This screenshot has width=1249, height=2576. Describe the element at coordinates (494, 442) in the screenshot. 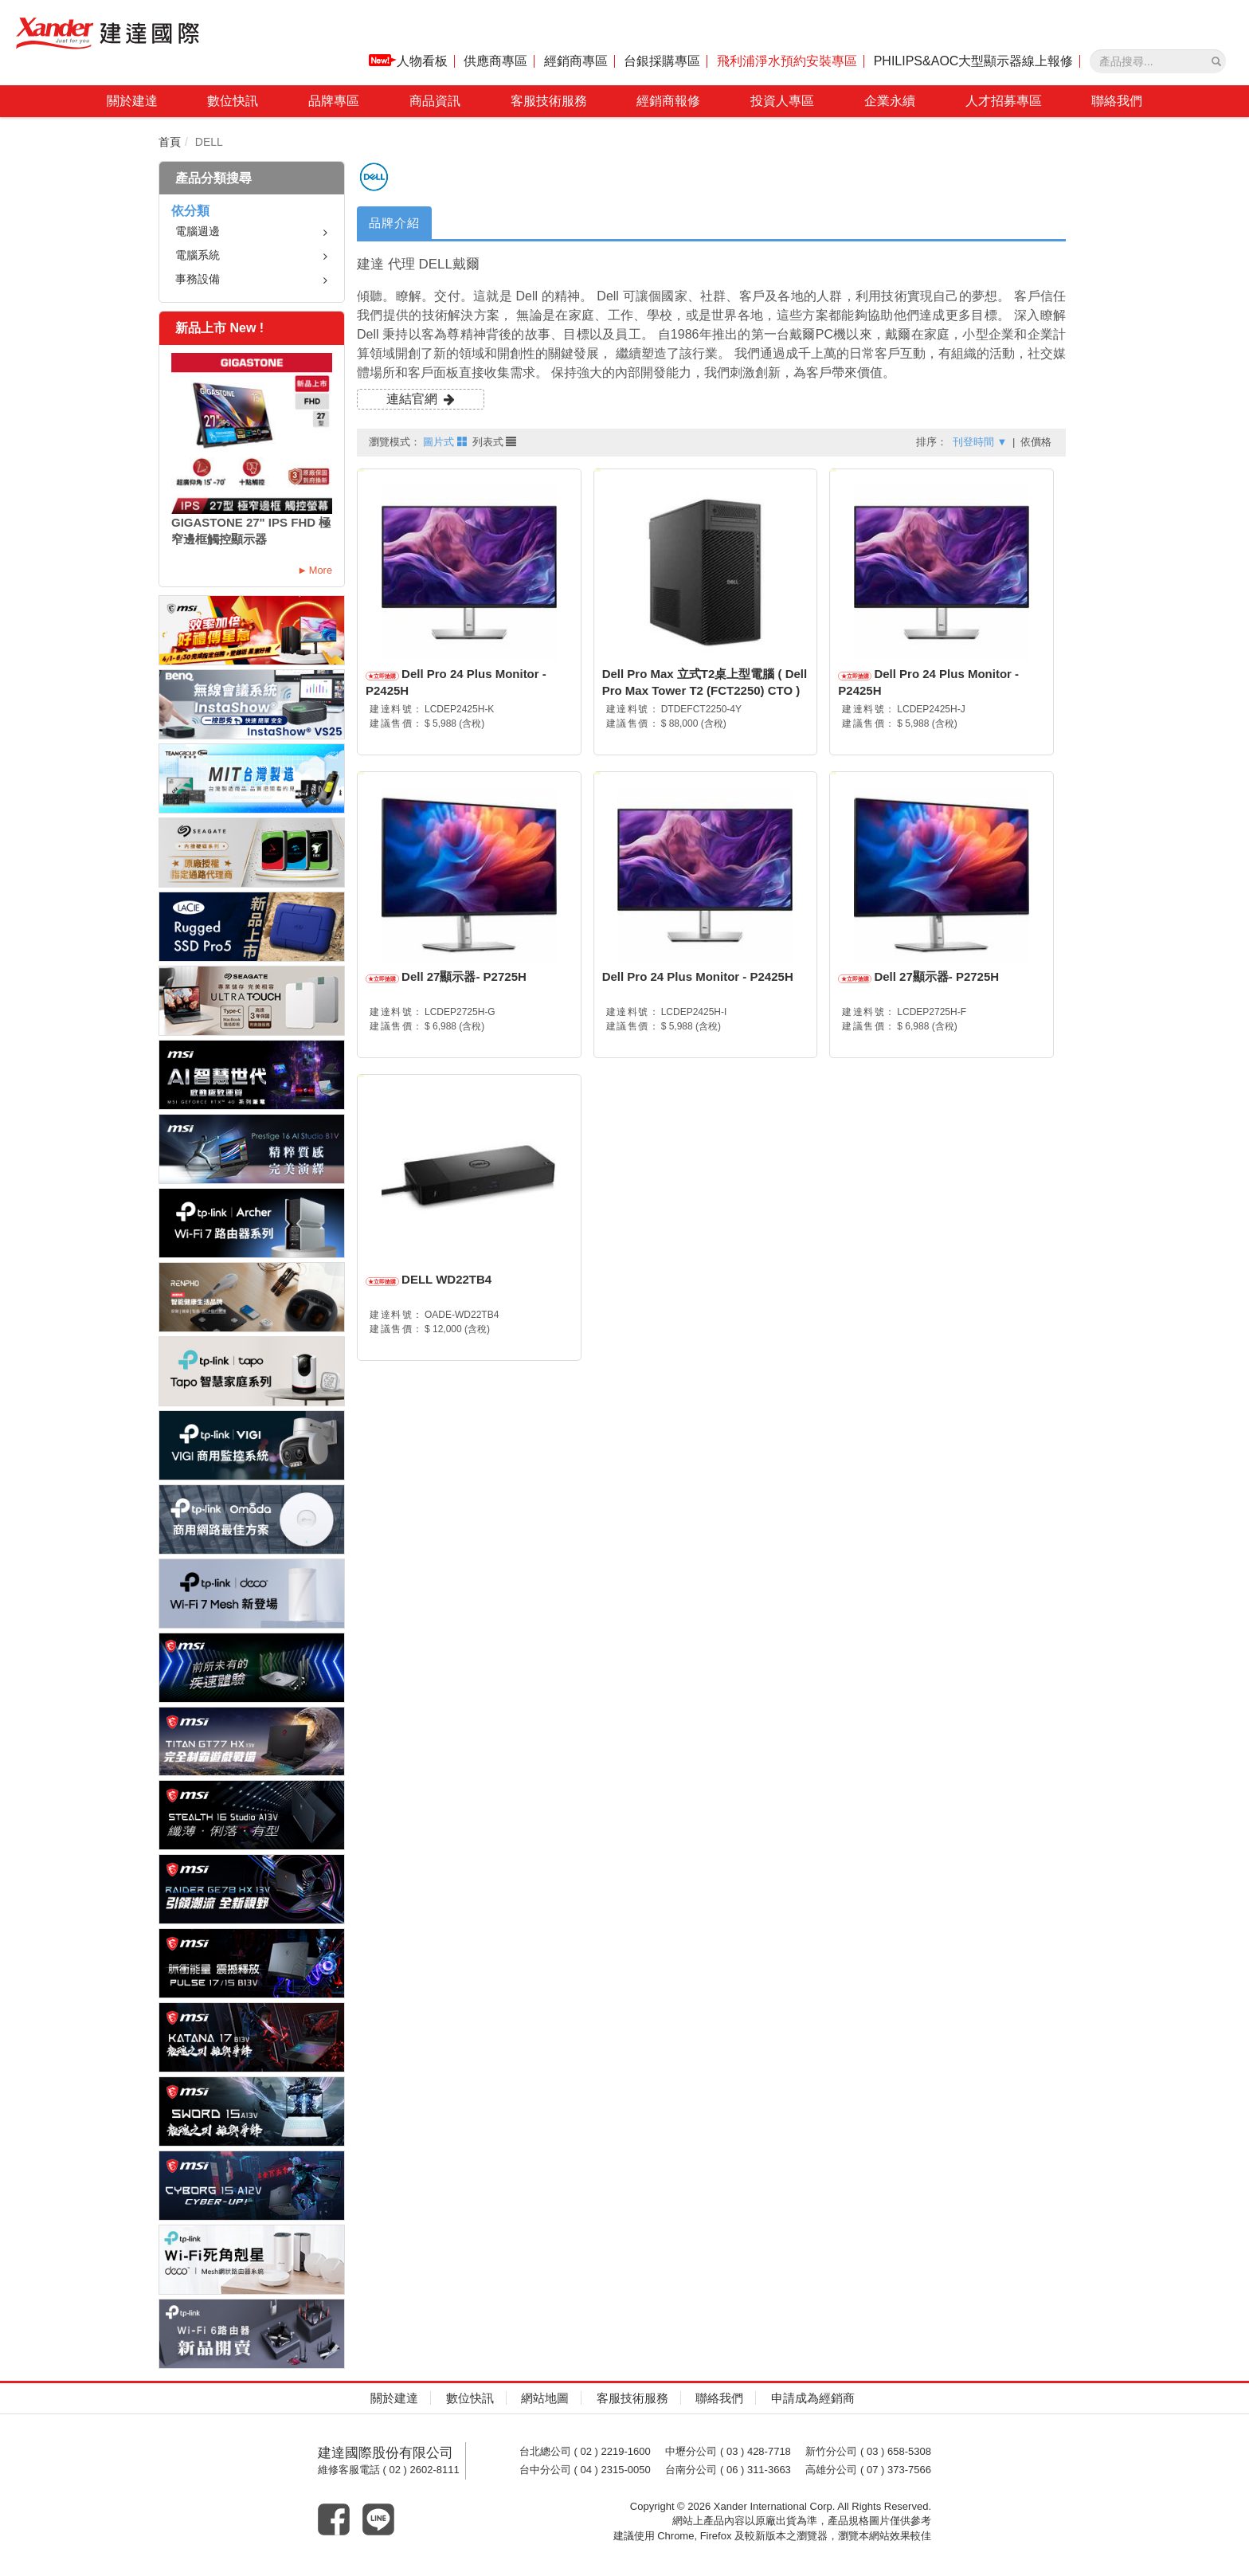

I see `列表式` at that location.